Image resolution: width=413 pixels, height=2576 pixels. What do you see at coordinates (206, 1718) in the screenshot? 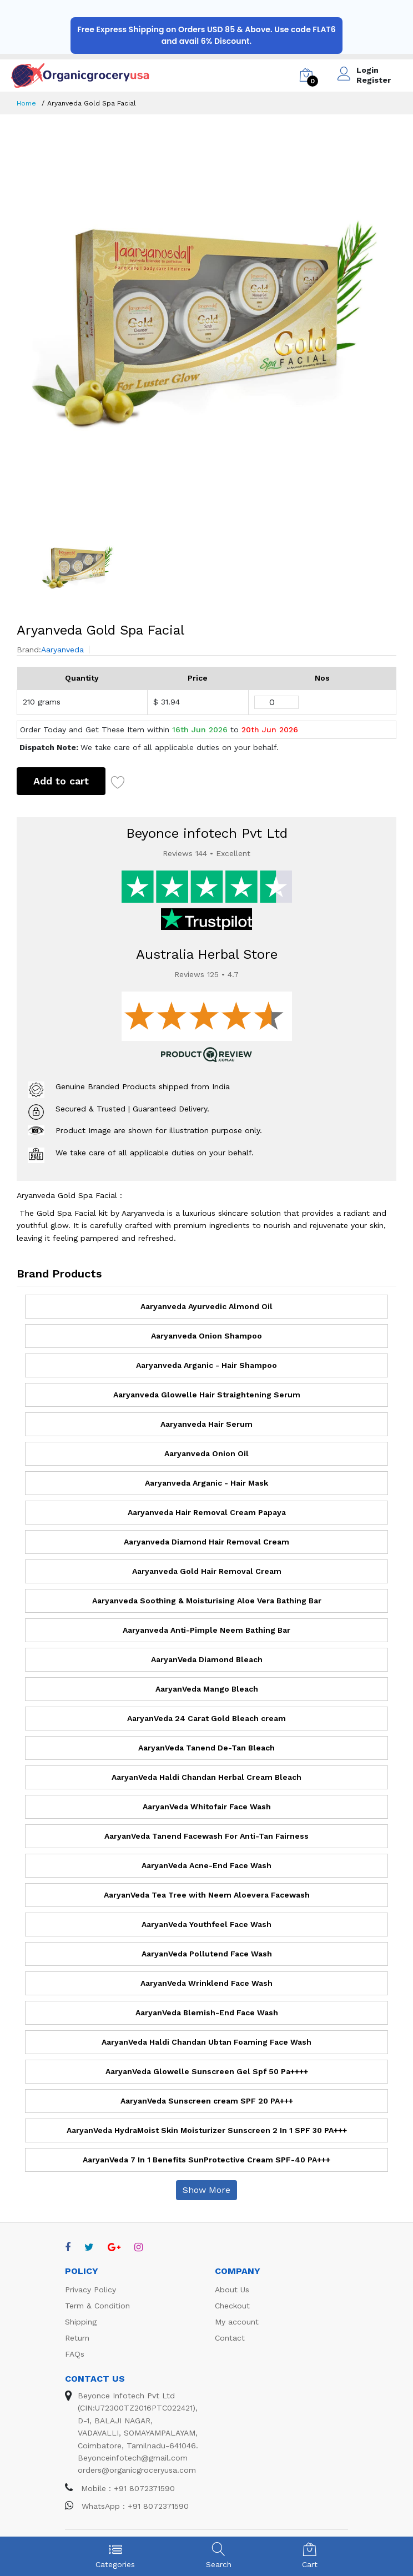
I see `AaryanVeda 24 Carat Gold Bleach cream` at bounding box center [206, 1718].